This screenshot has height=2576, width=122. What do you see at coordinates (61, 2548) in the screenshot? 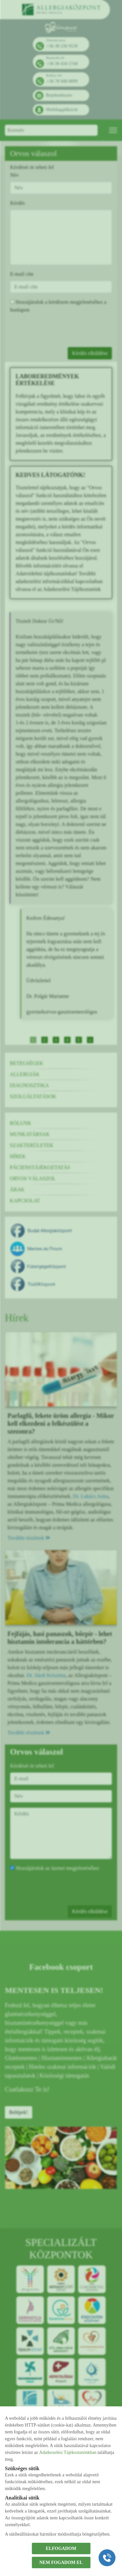
I see `ELFOGADOM` at bounding box center [61, 2548].